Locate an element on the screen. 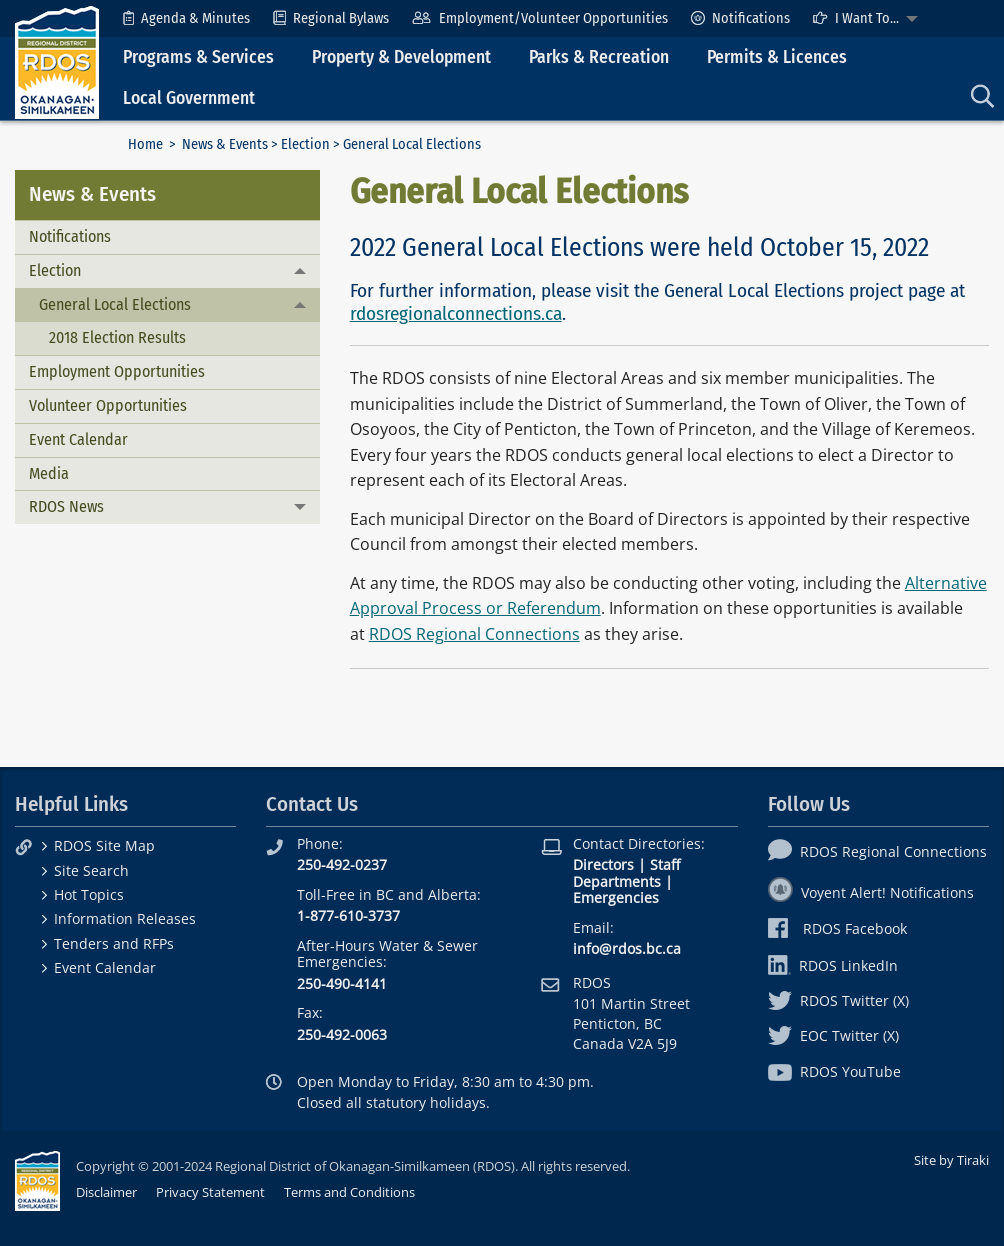  Regional Bylaws is located at coordinates (331, 18).